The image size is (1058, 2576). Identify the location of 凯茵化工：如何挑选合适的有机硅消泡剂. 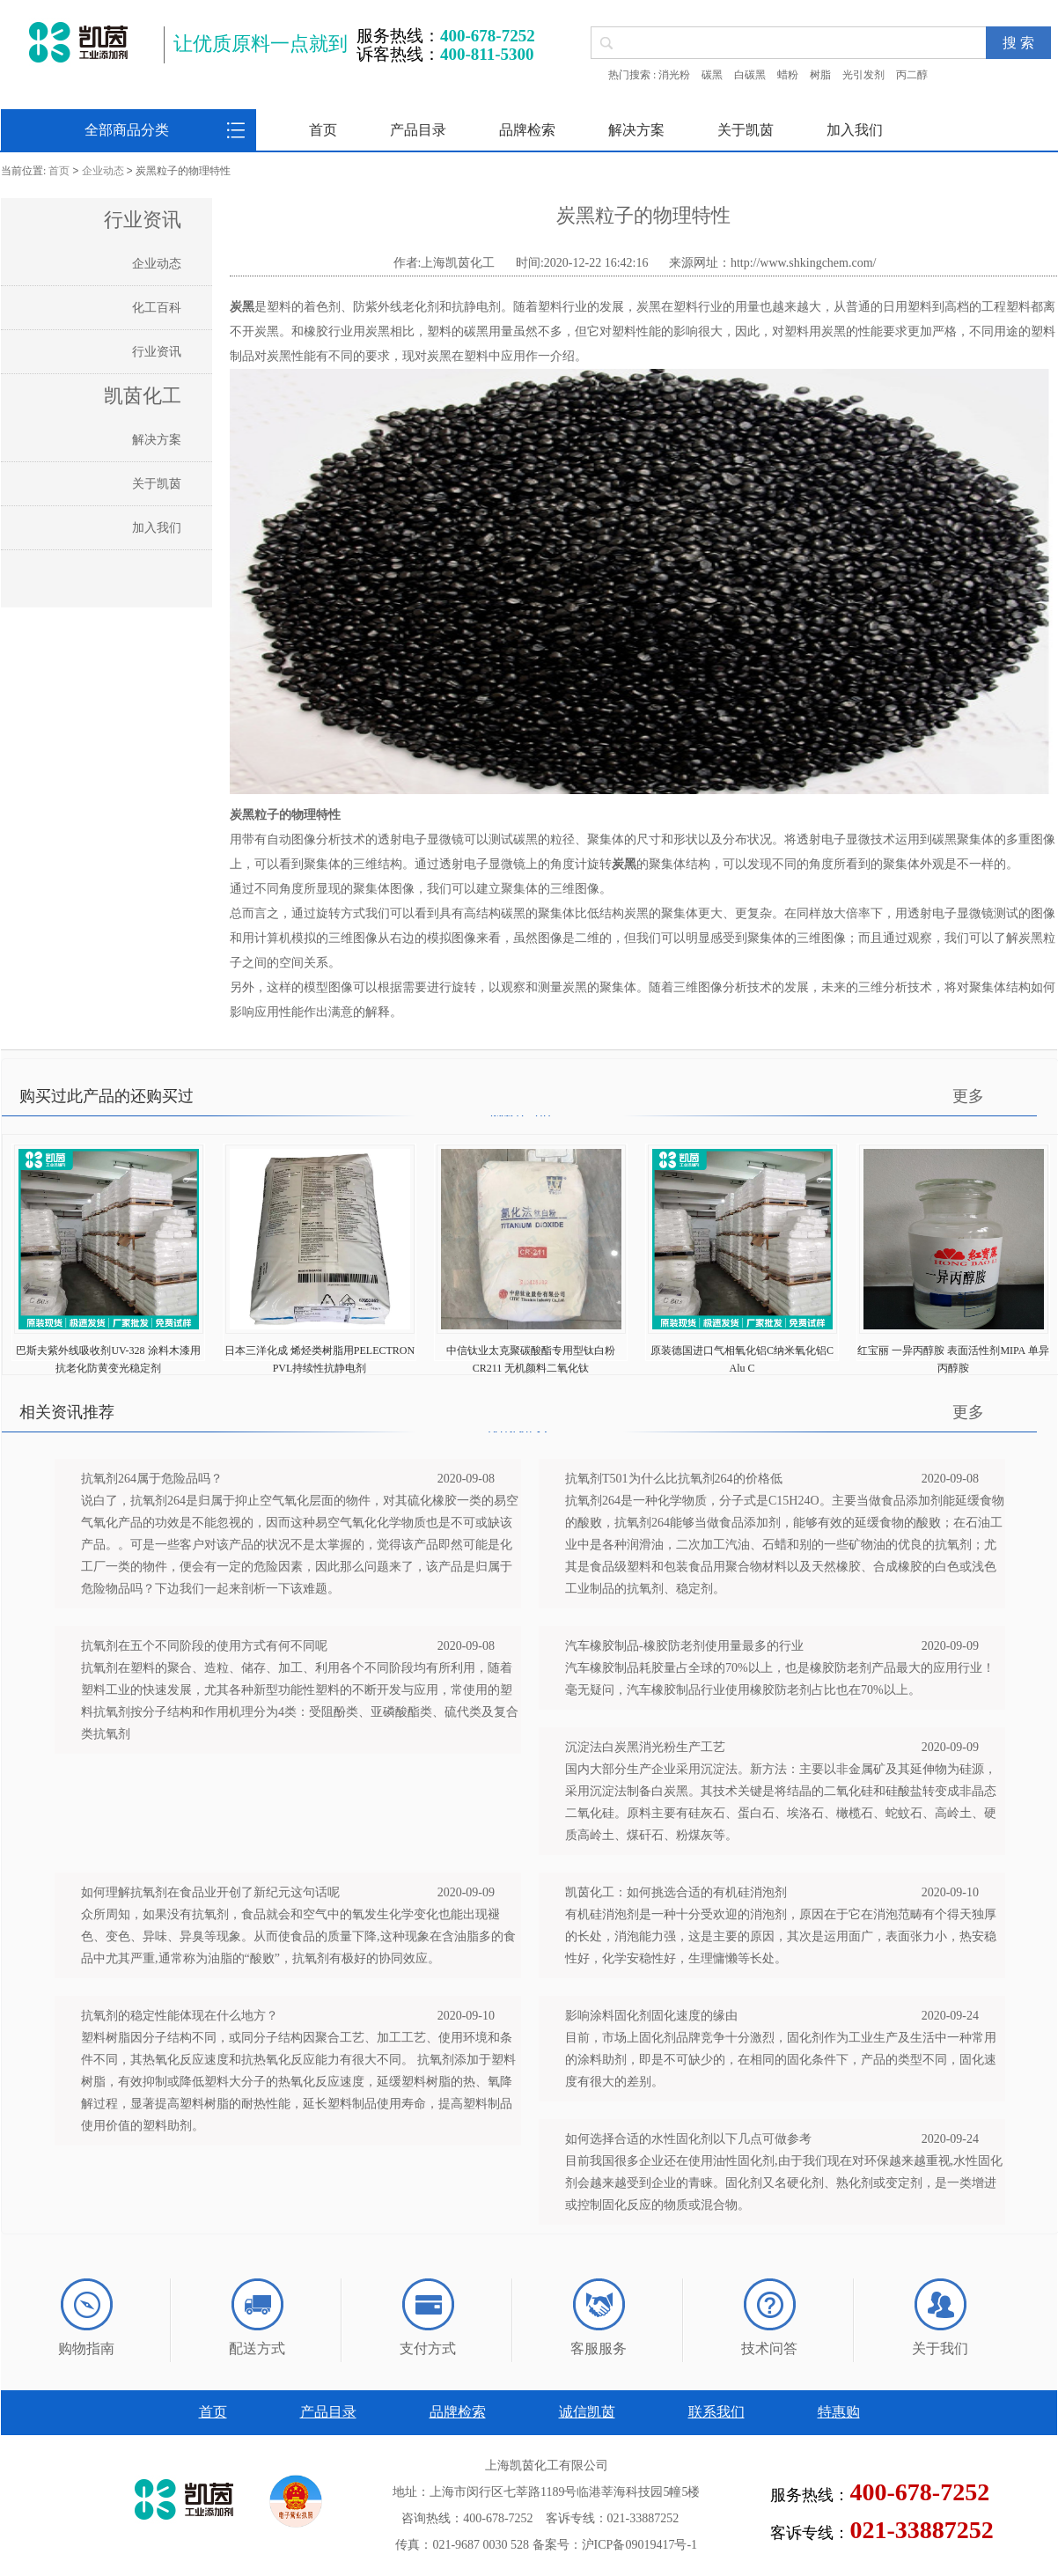
(676, 1892).